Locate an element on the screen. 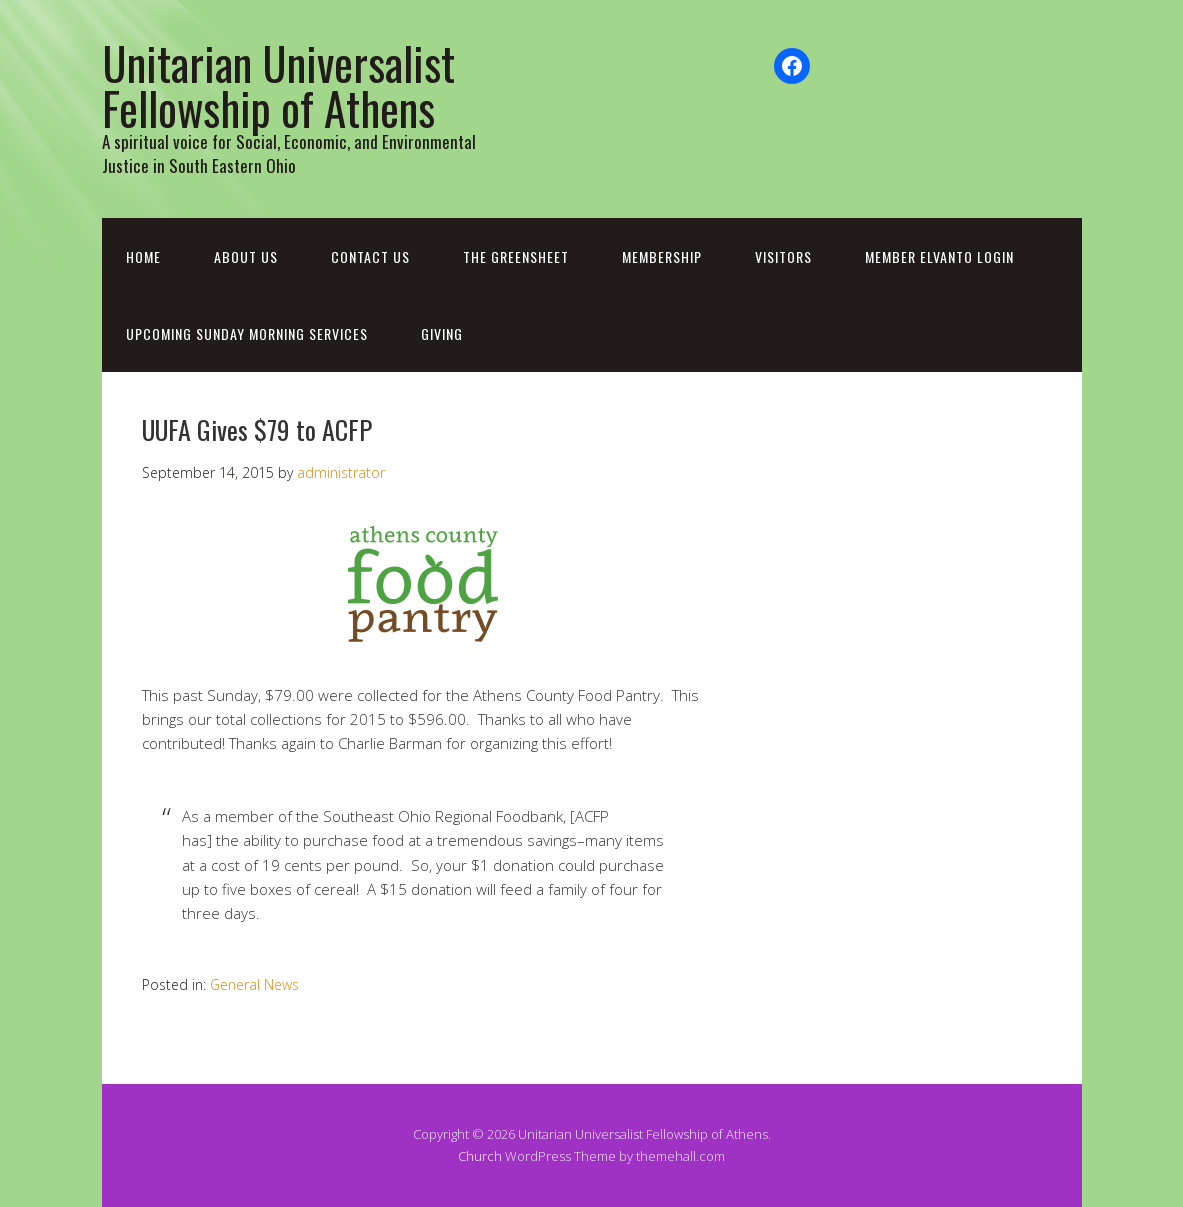 The image size is (1183, 1207). Contact Us is located at coordinates (370, 256).